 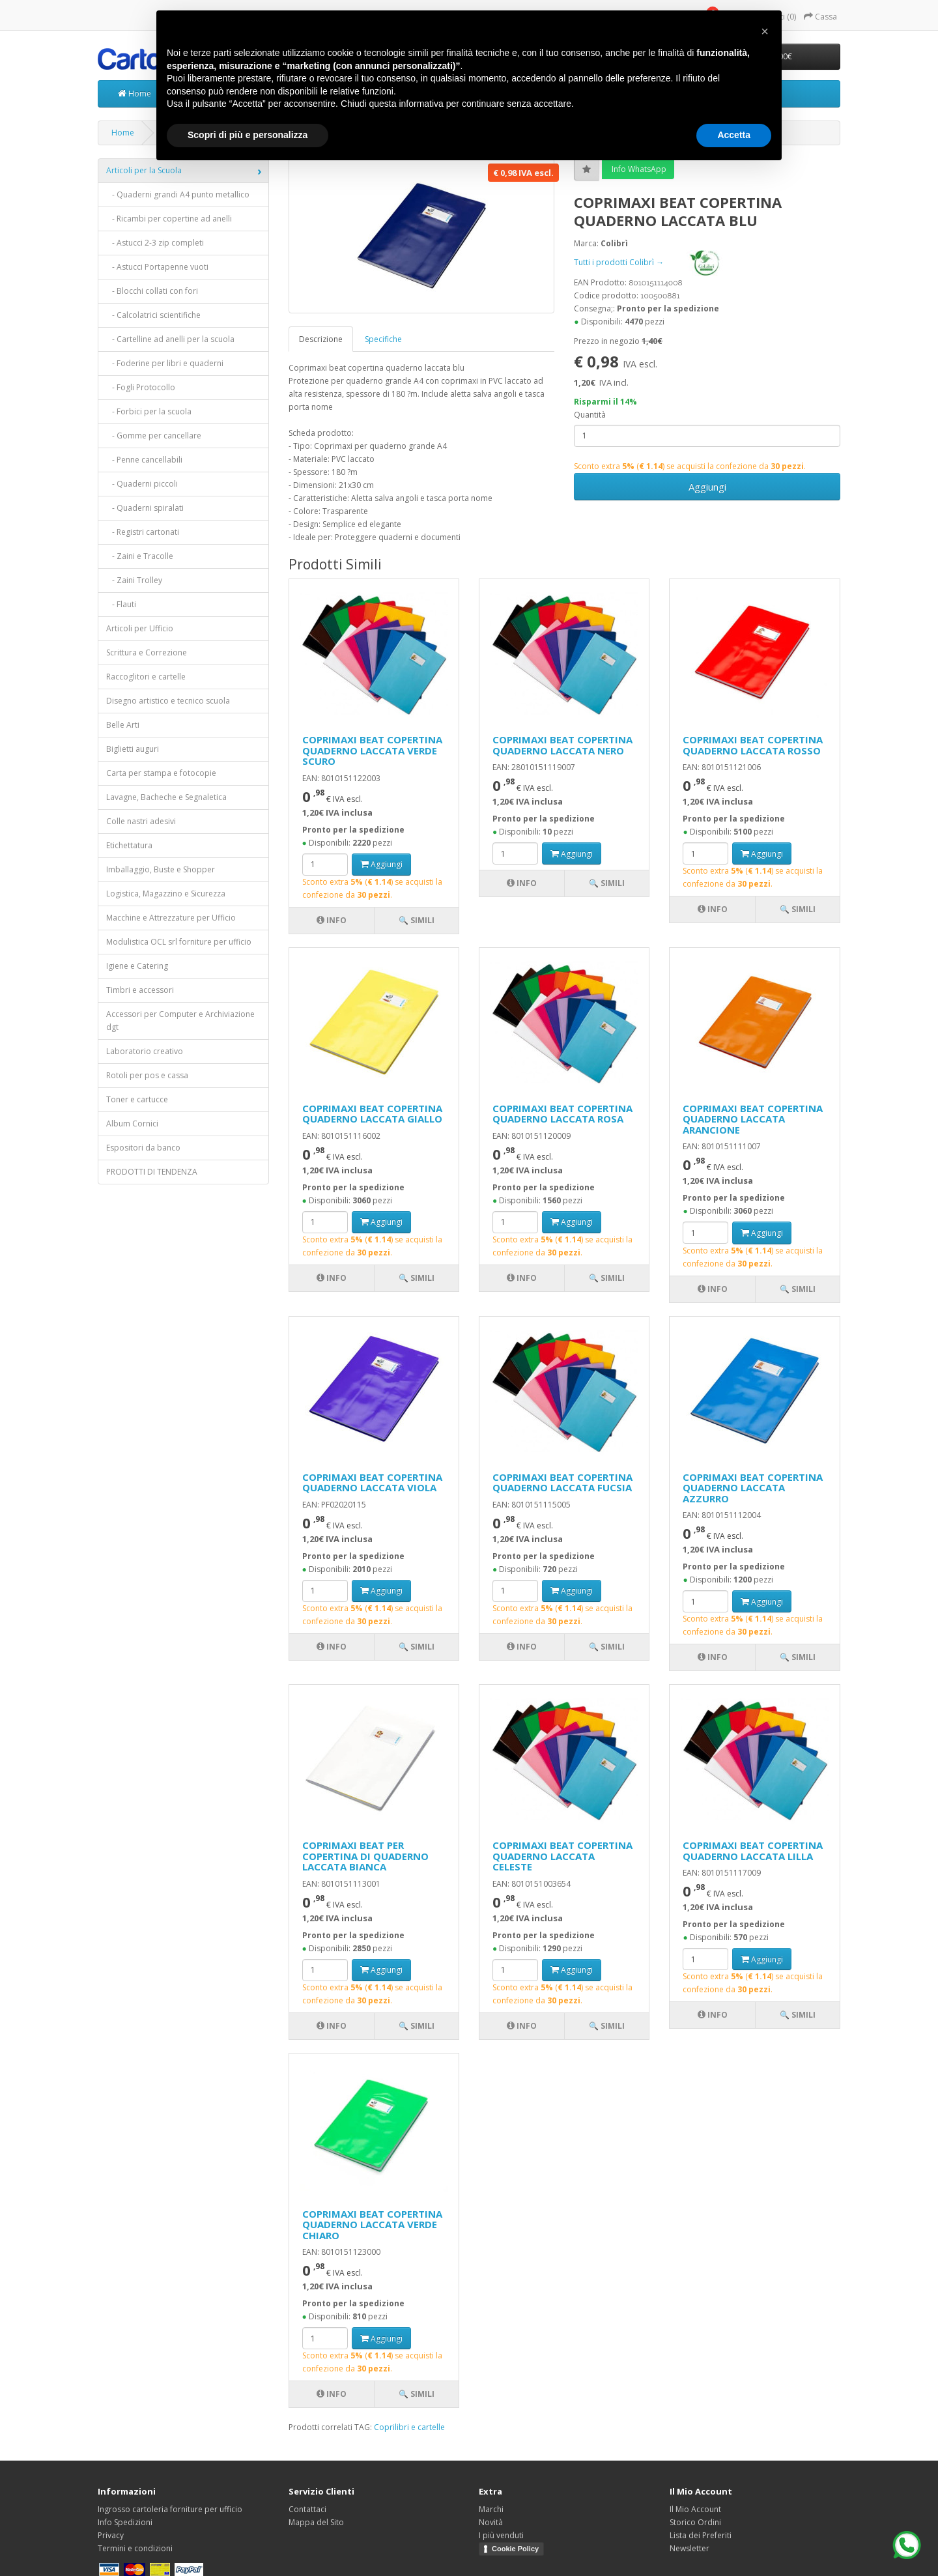 What do you see at coordinates (753, 1851) in the screenshot?
I see `COPRIMAXI BEAT COPERTINA QUADERNO LACCATA LILLA` at bounding box center [753, 1851].